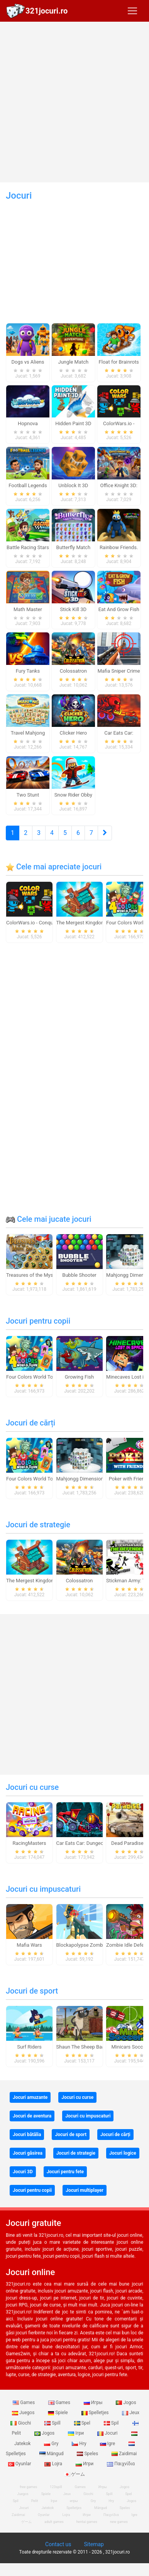 The height and width of the screenshot is (2576, 149). Describe the element at coordinates (53, 2423) in the screenshot. I see `Spill` at that location.